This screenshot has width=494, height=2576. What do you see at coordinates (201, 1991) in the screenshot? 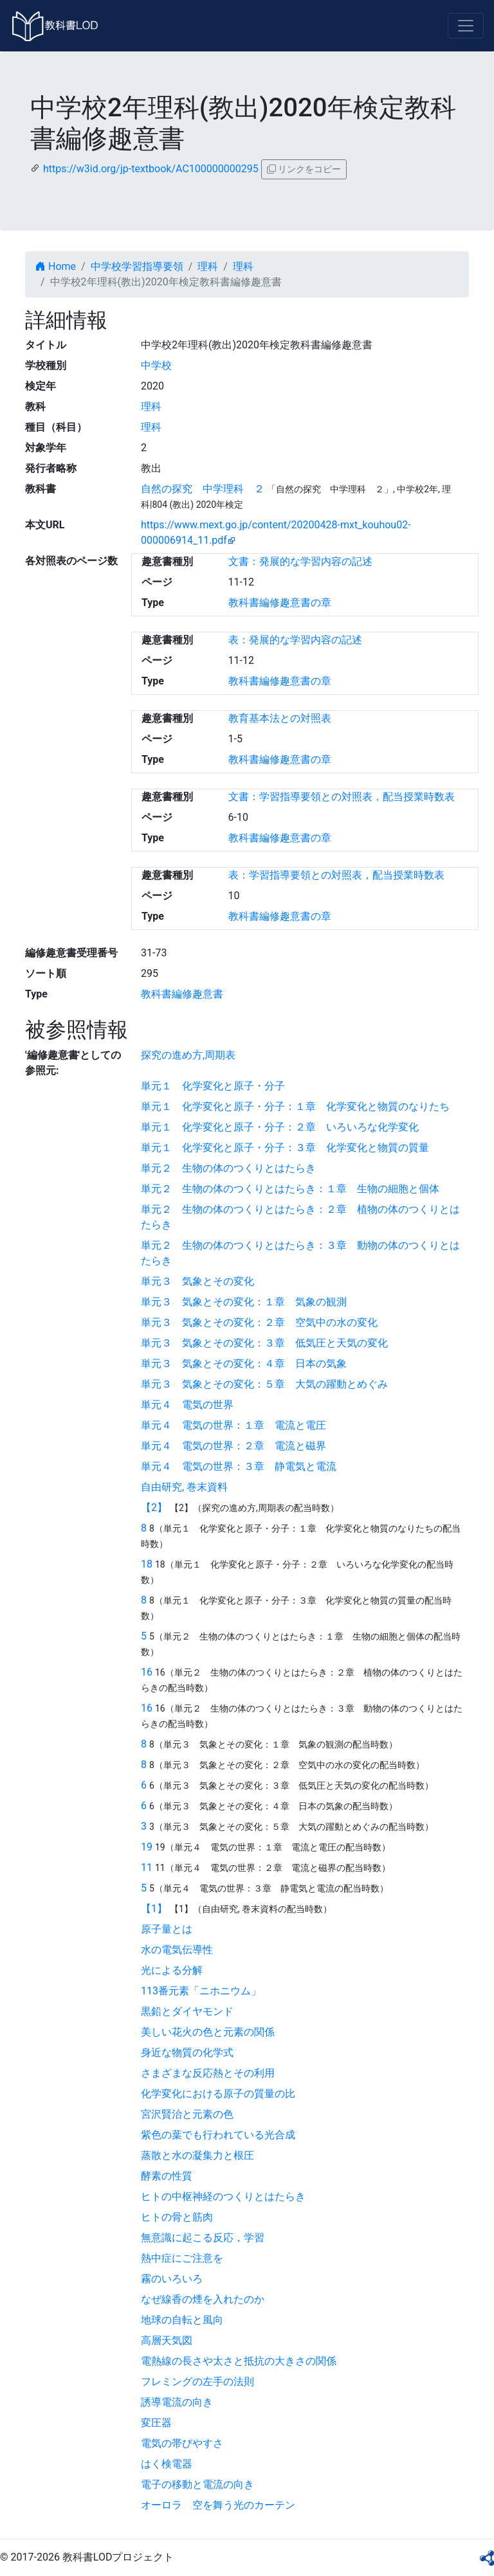
I see `113番元素「ニホニウム」` at bounding box center [201, 1991].